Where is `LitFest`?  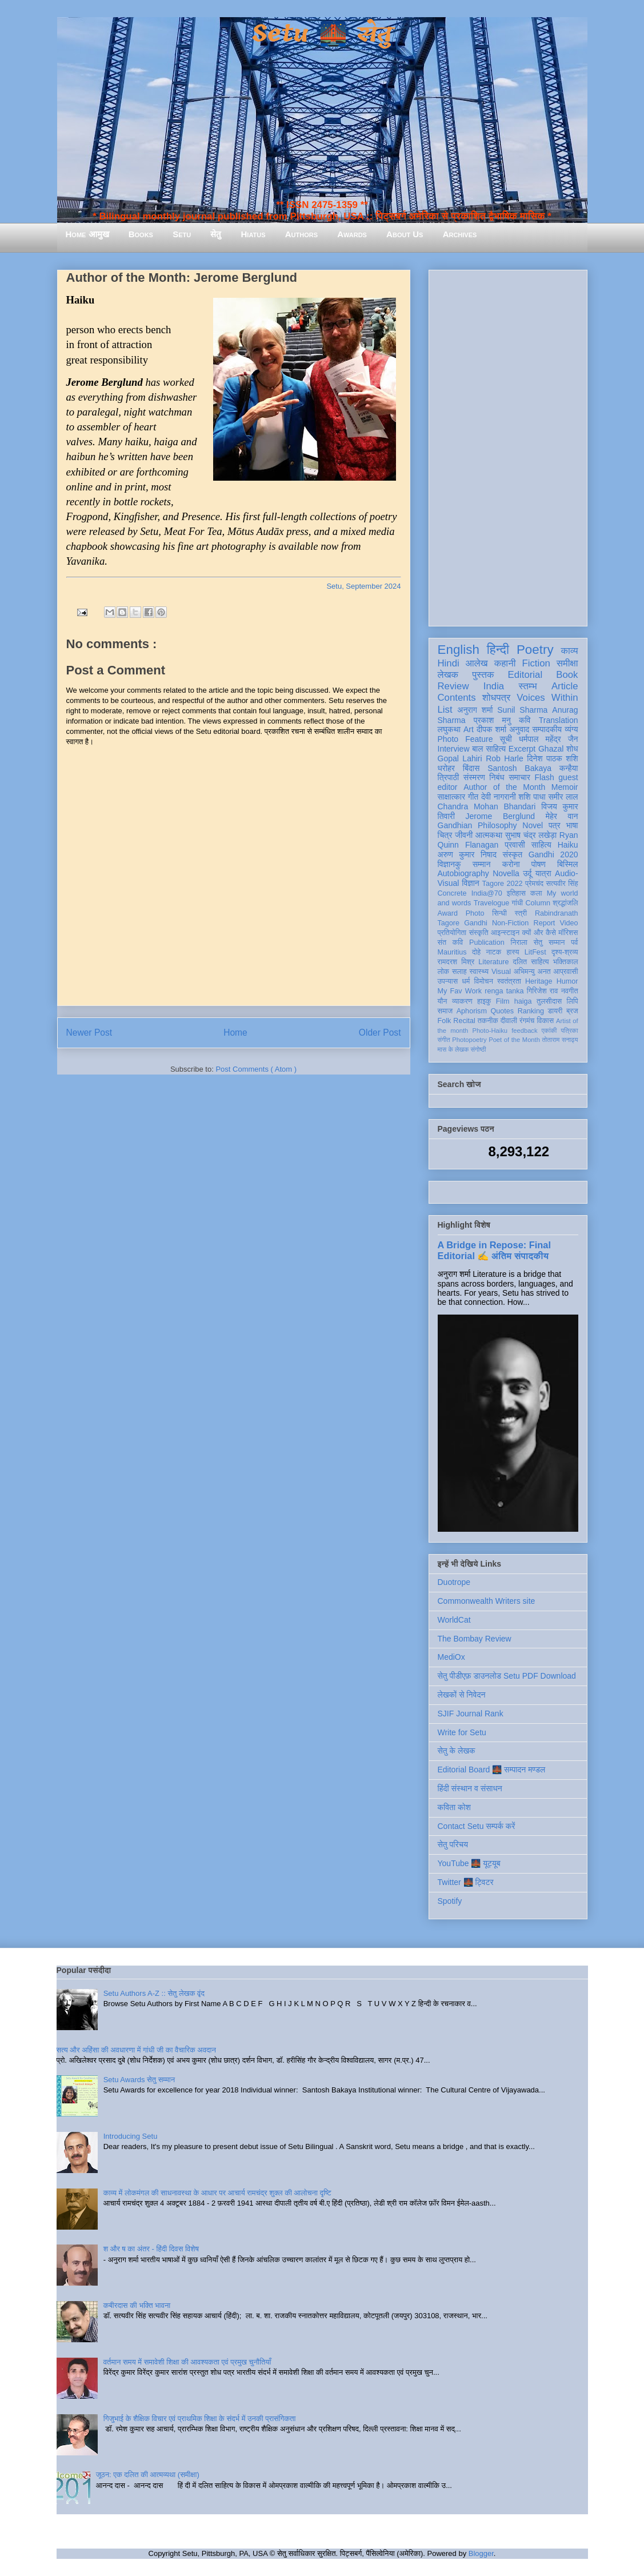 LitFest is located at coordinates (535, 952).